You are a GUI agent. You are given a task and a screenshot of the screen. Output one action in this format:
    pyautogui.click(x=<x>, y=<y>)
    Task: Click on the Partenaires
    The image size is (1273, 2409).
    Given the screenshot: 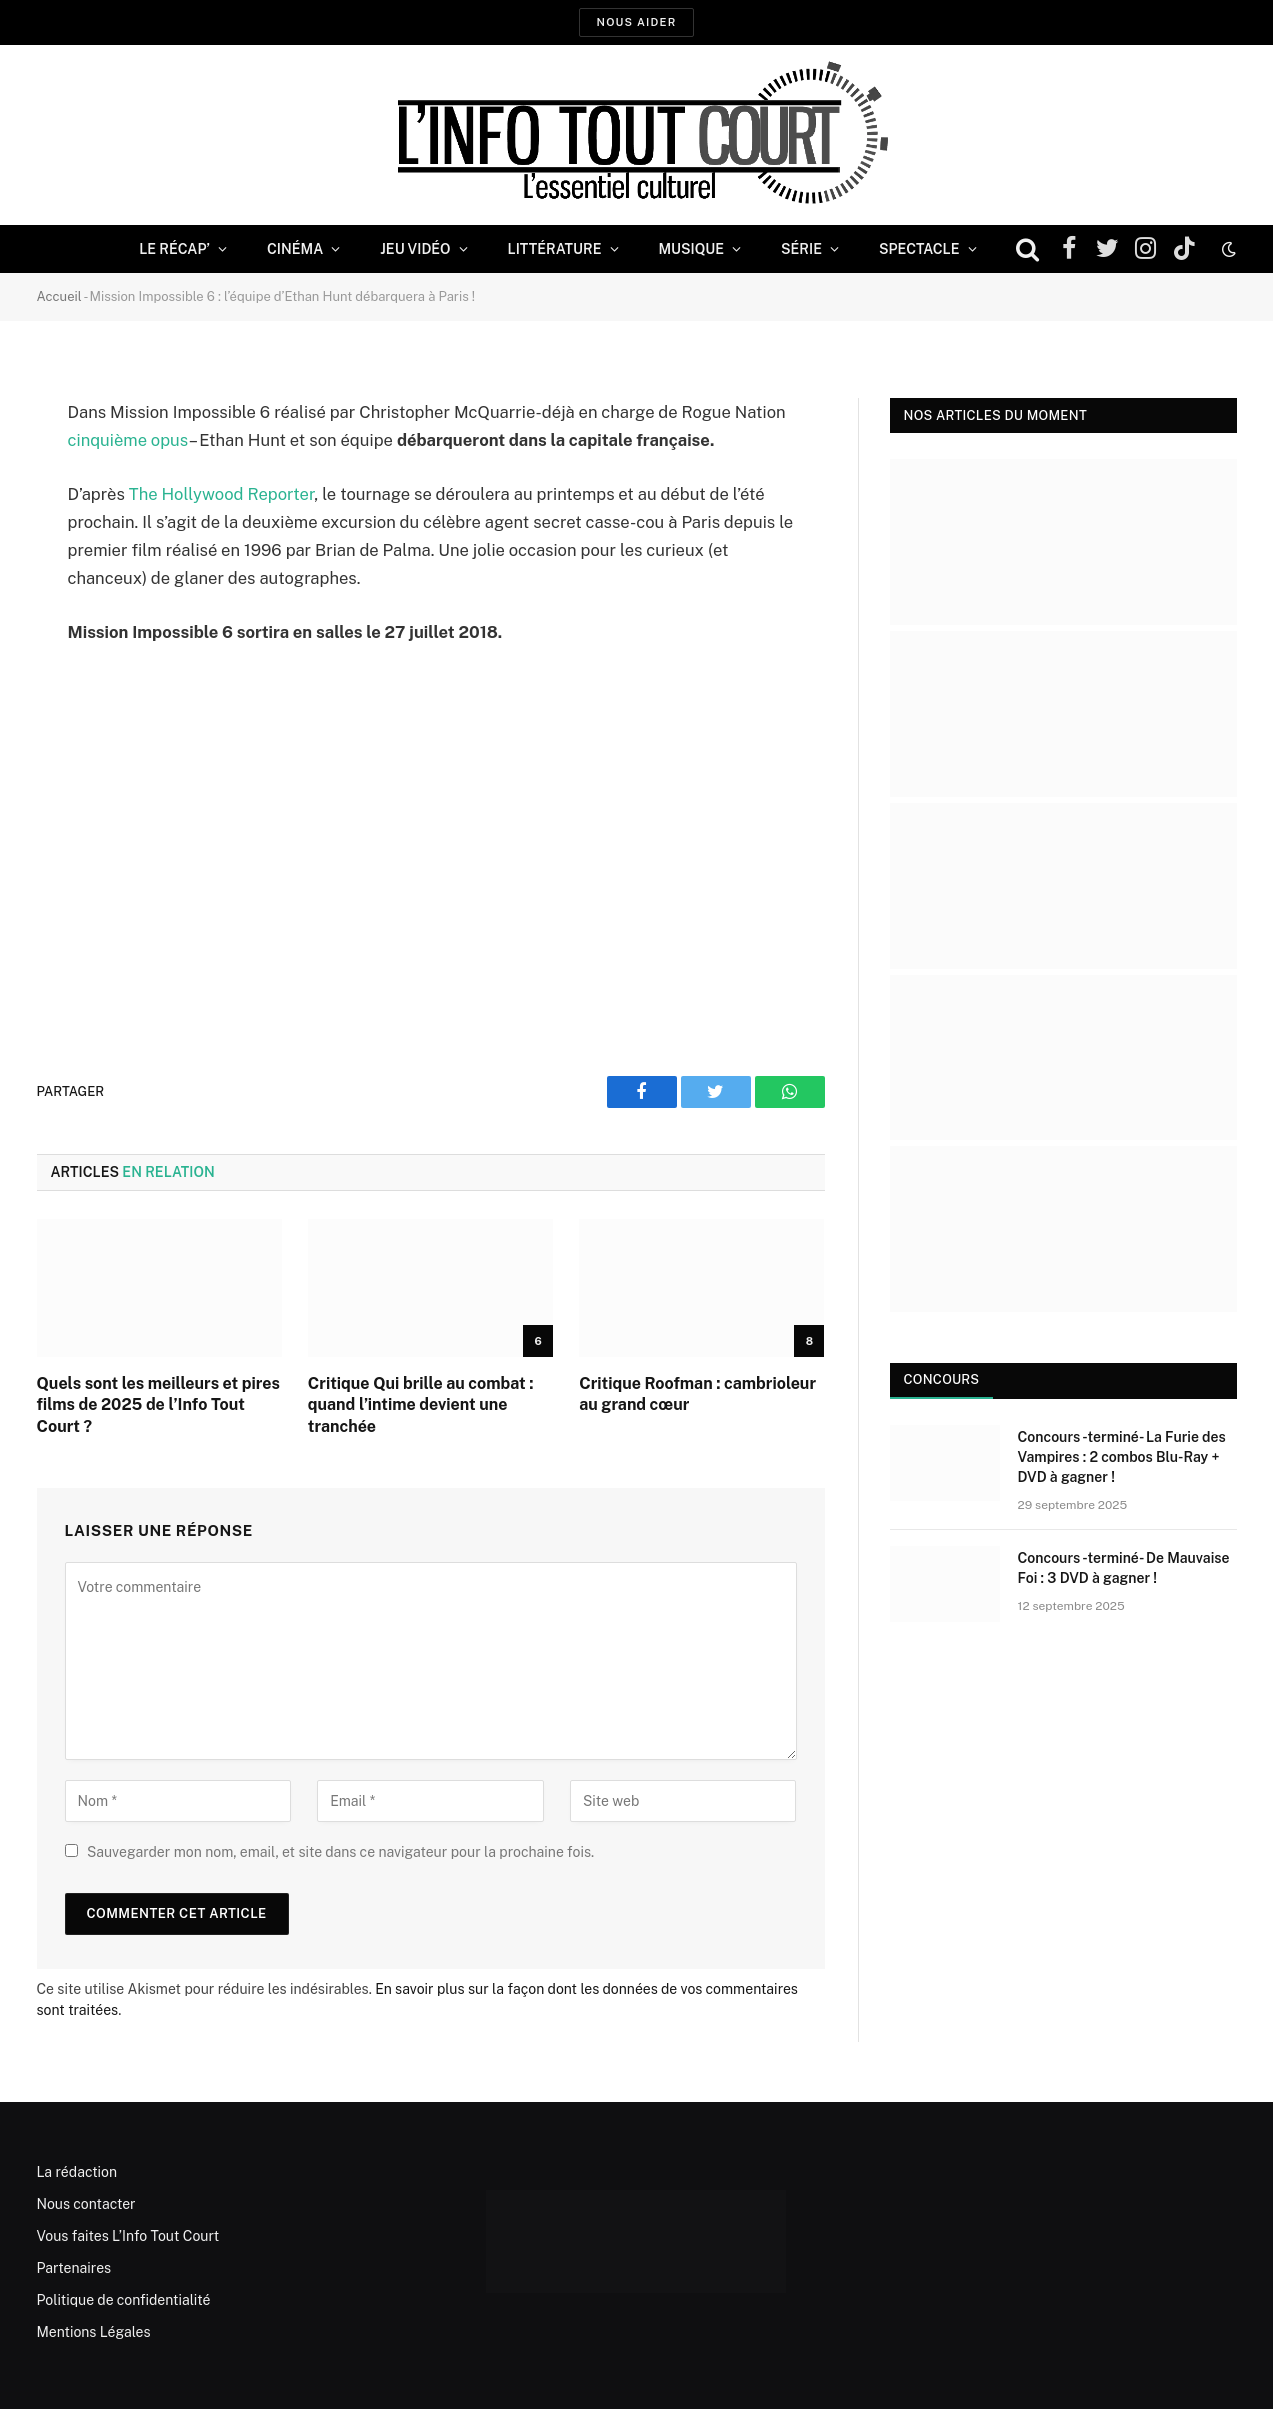 What is the action you would take?
    pyautogui.click(x=74, y=2268)
    